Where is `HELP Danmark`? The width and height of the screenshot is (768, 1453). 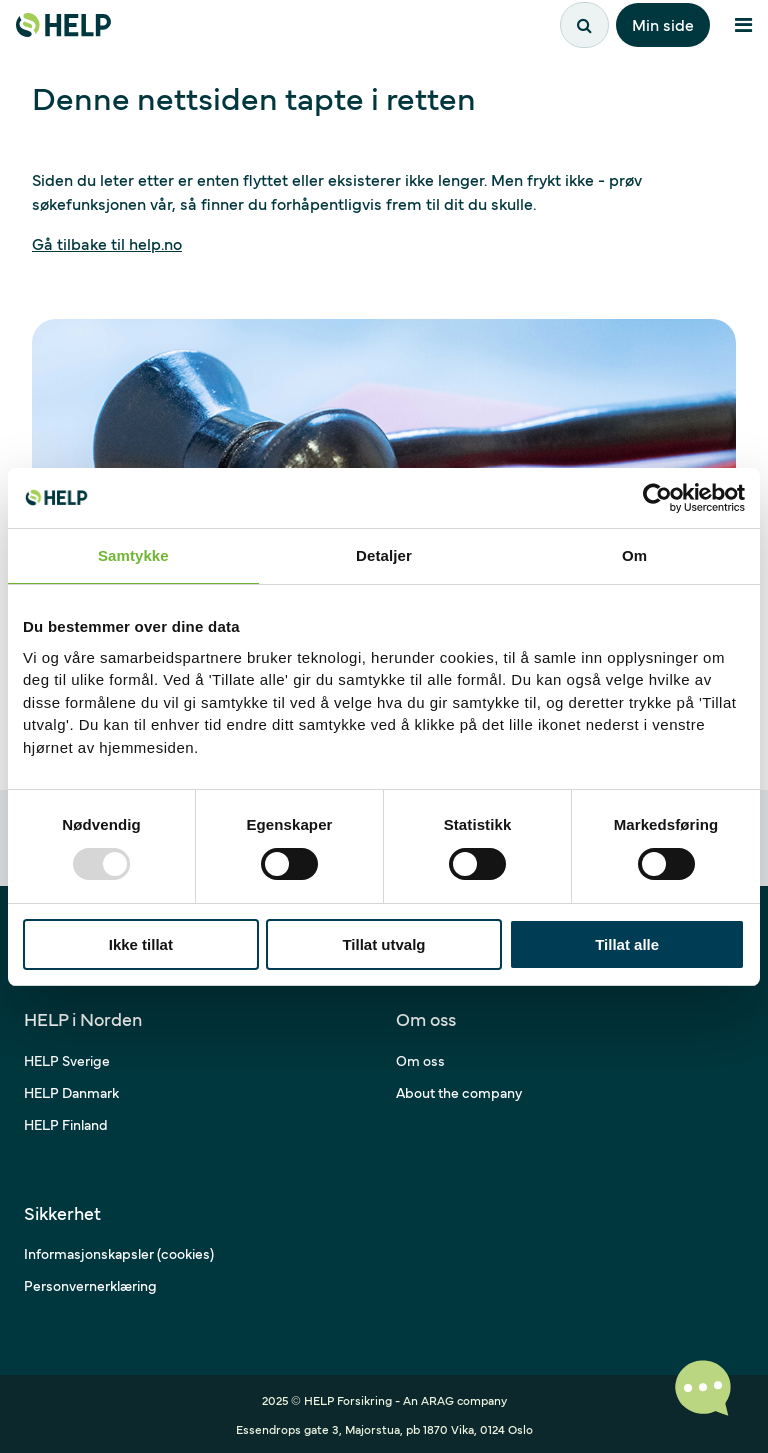 HELP Danmark is located at coordinates (71, 1092).